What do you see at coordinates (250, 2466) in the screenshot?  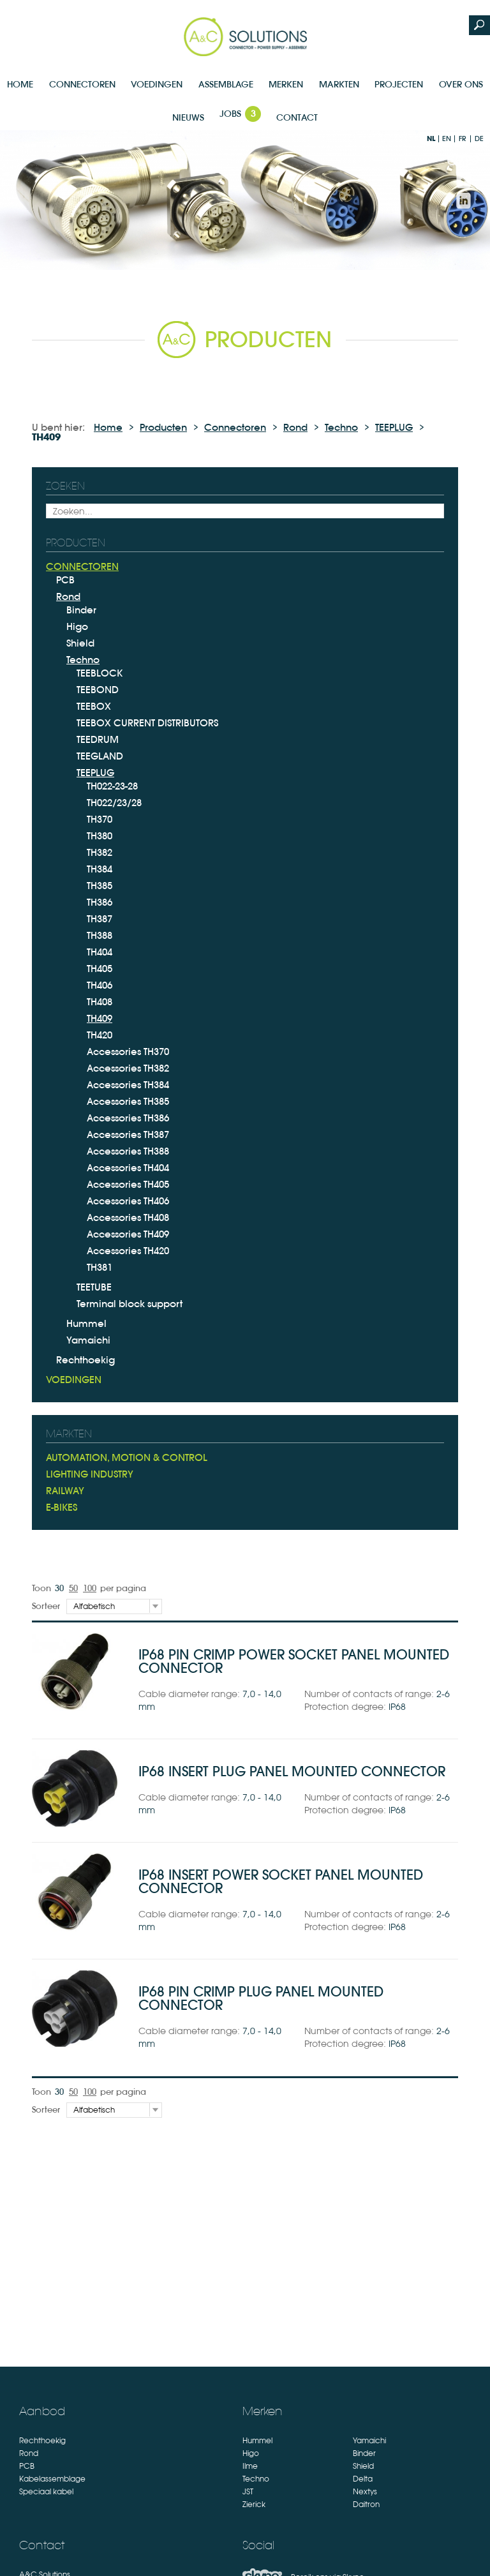 I see `Ilme` at bounding box center [250, 2466].